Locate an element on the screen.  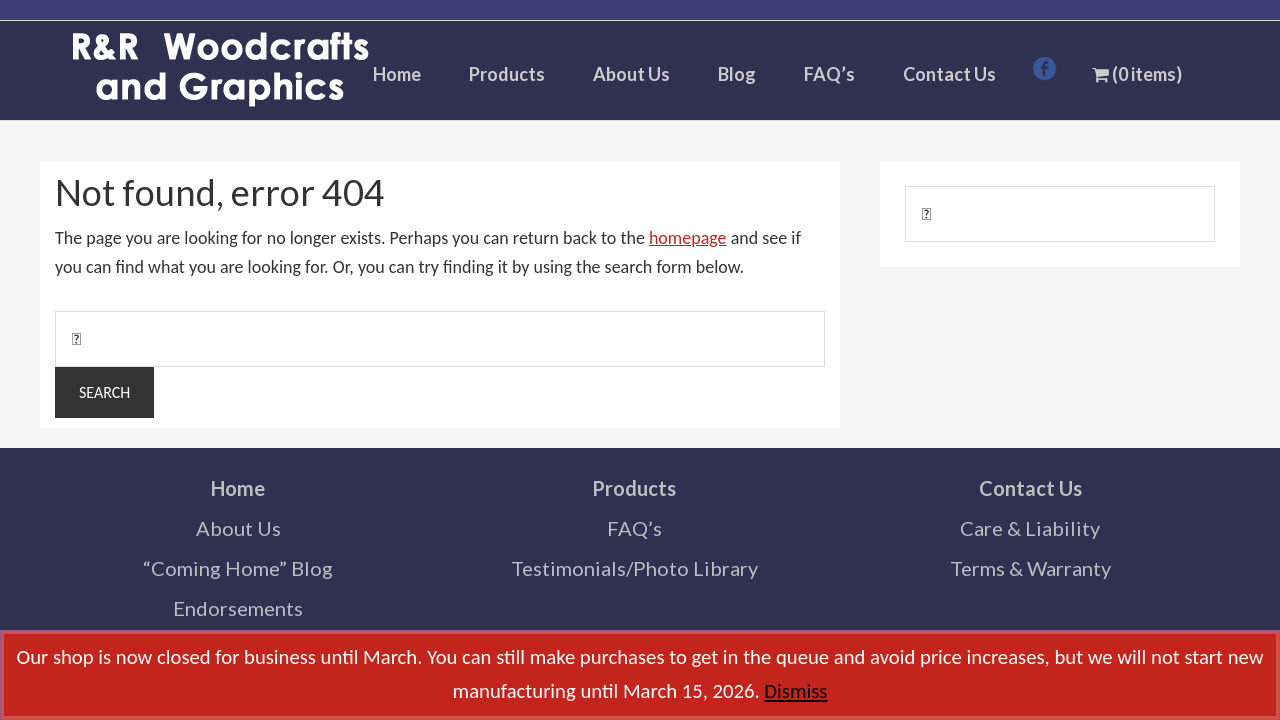
FAQ’s is located at coordinates (634, 528).